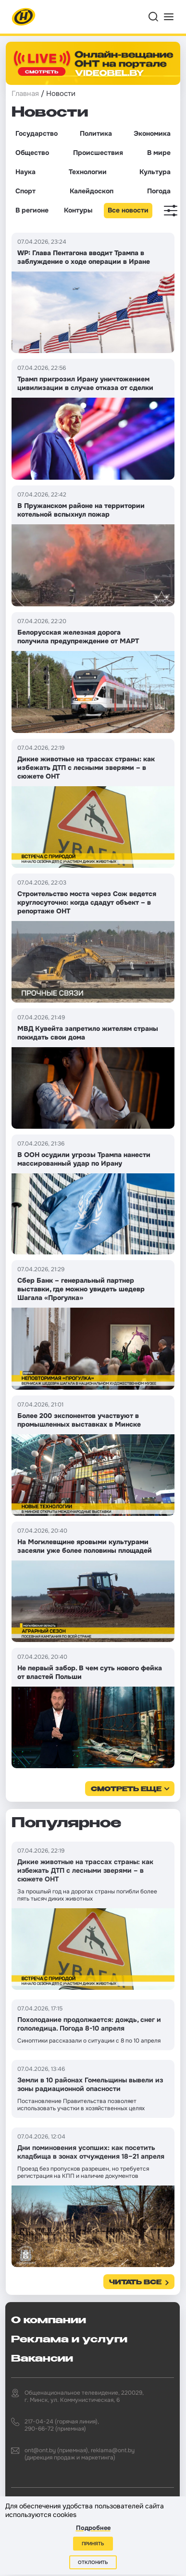  I want to click on Калейдоскоп, so click(91, 191).